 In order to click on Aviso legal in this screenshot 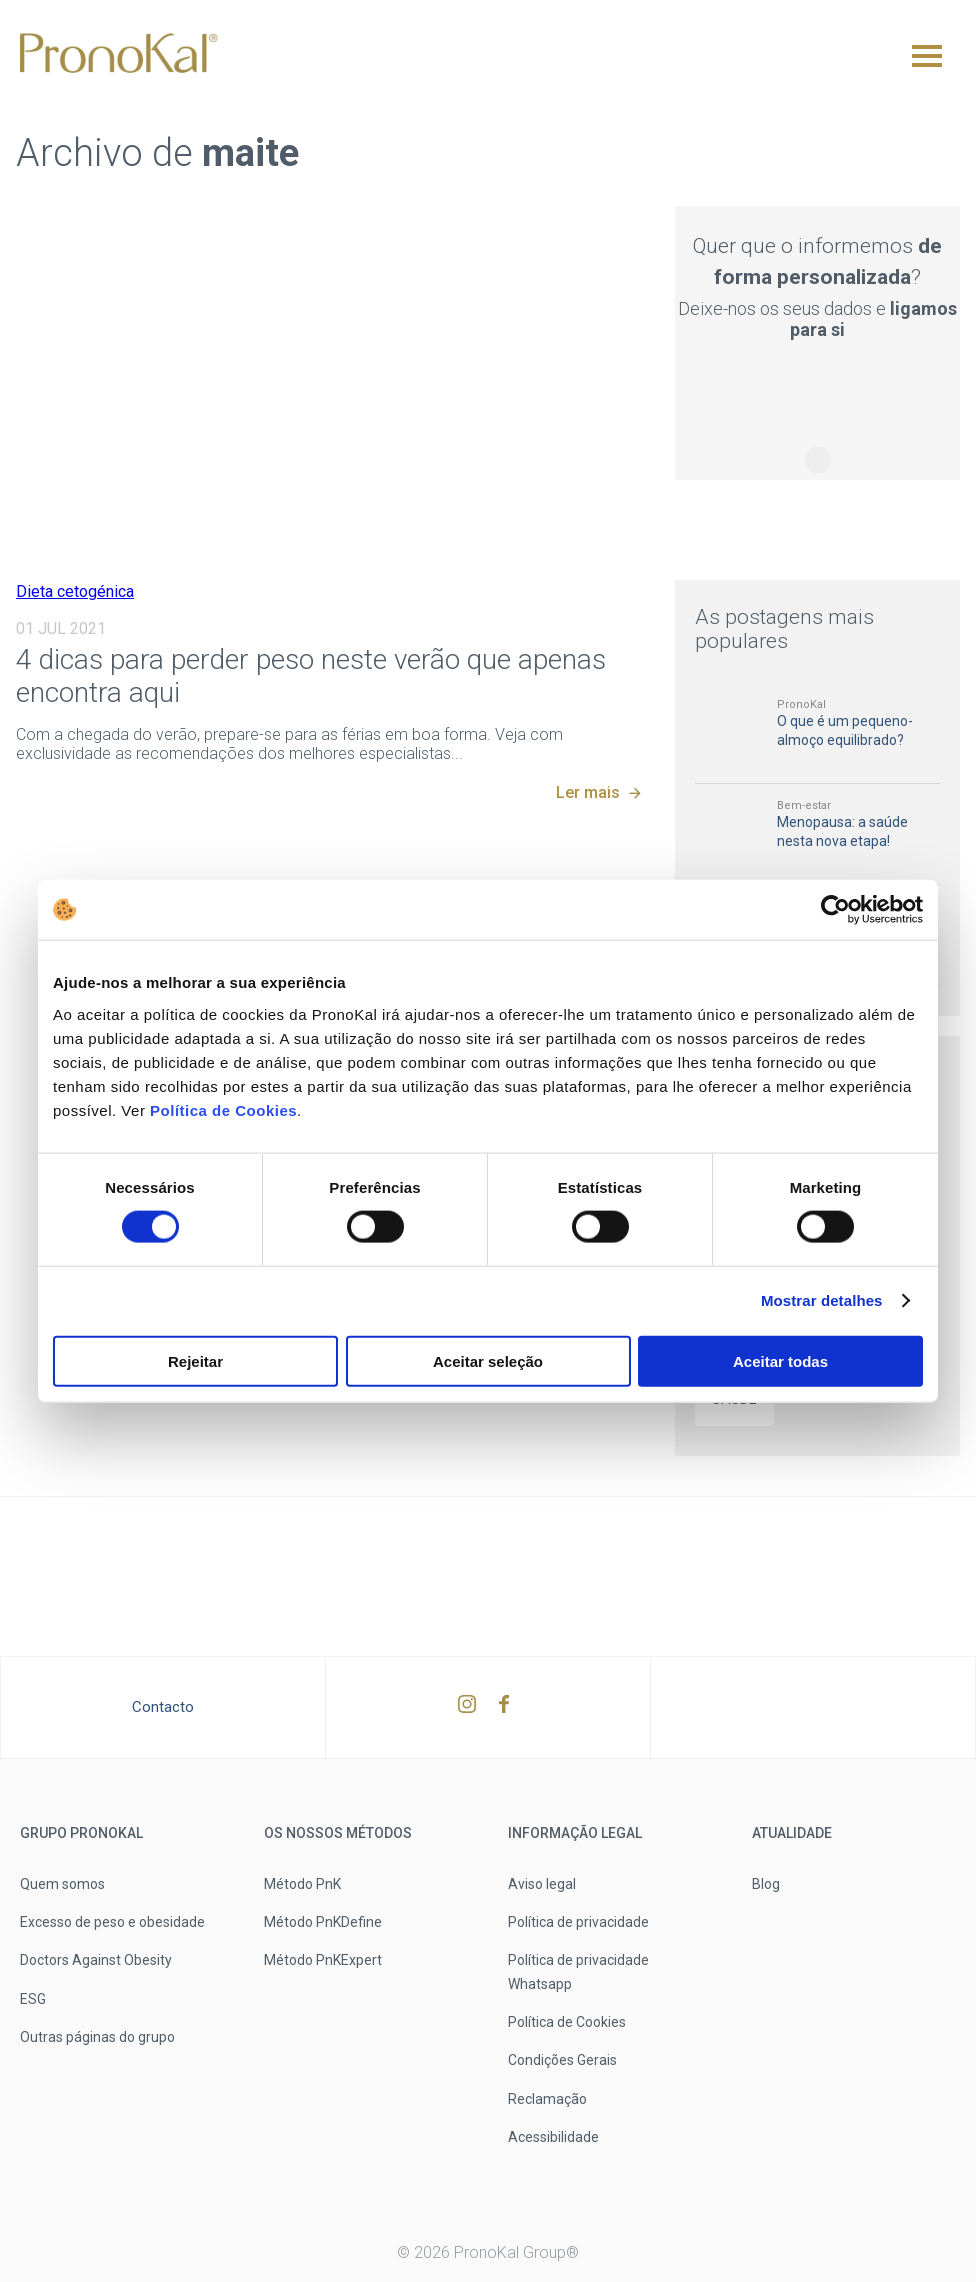, I will do `click(542, 1884)`.